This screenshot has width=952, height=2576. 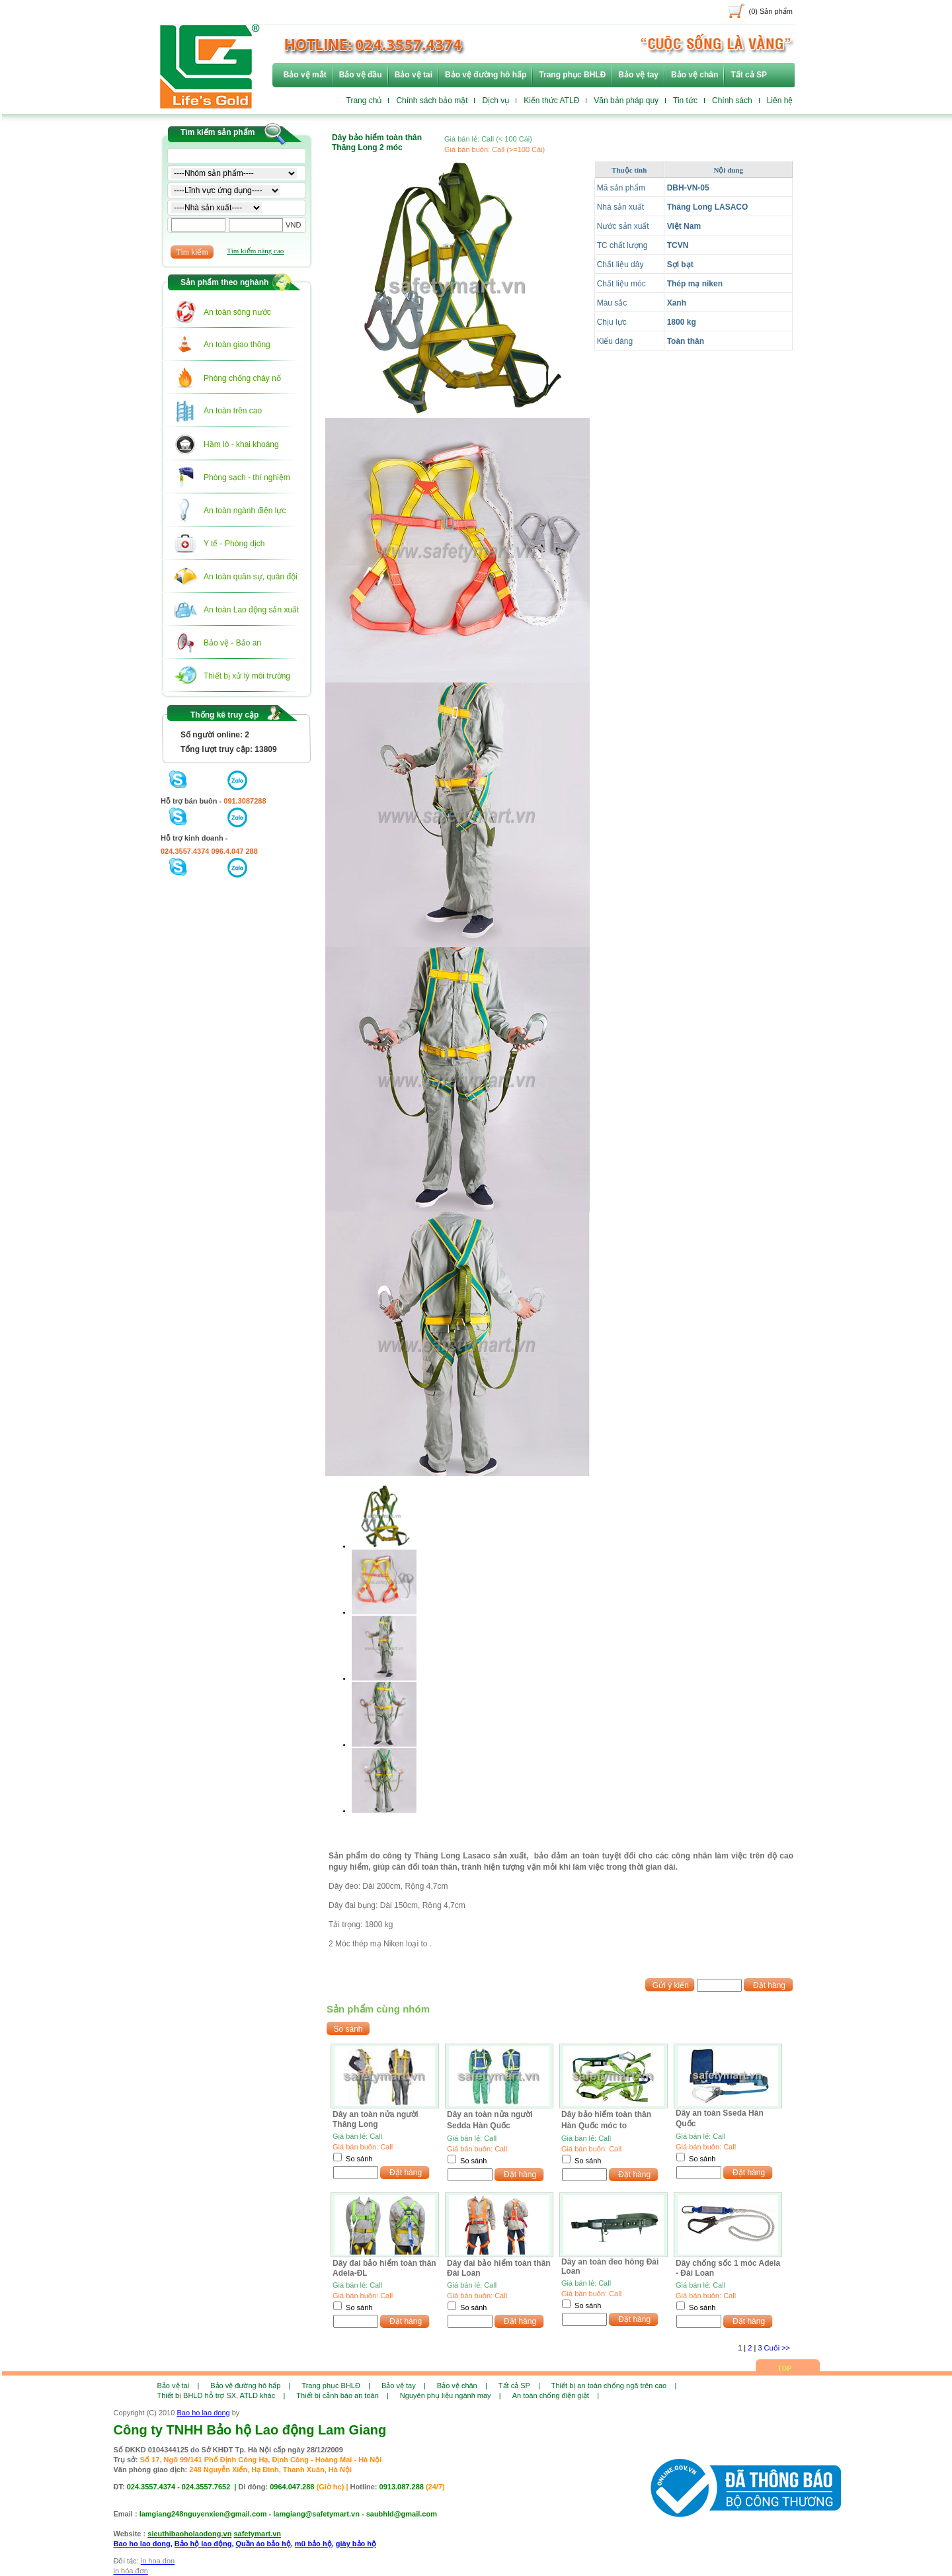 I want to click on Bảo vệ mắt, so click(x=305, y=74).